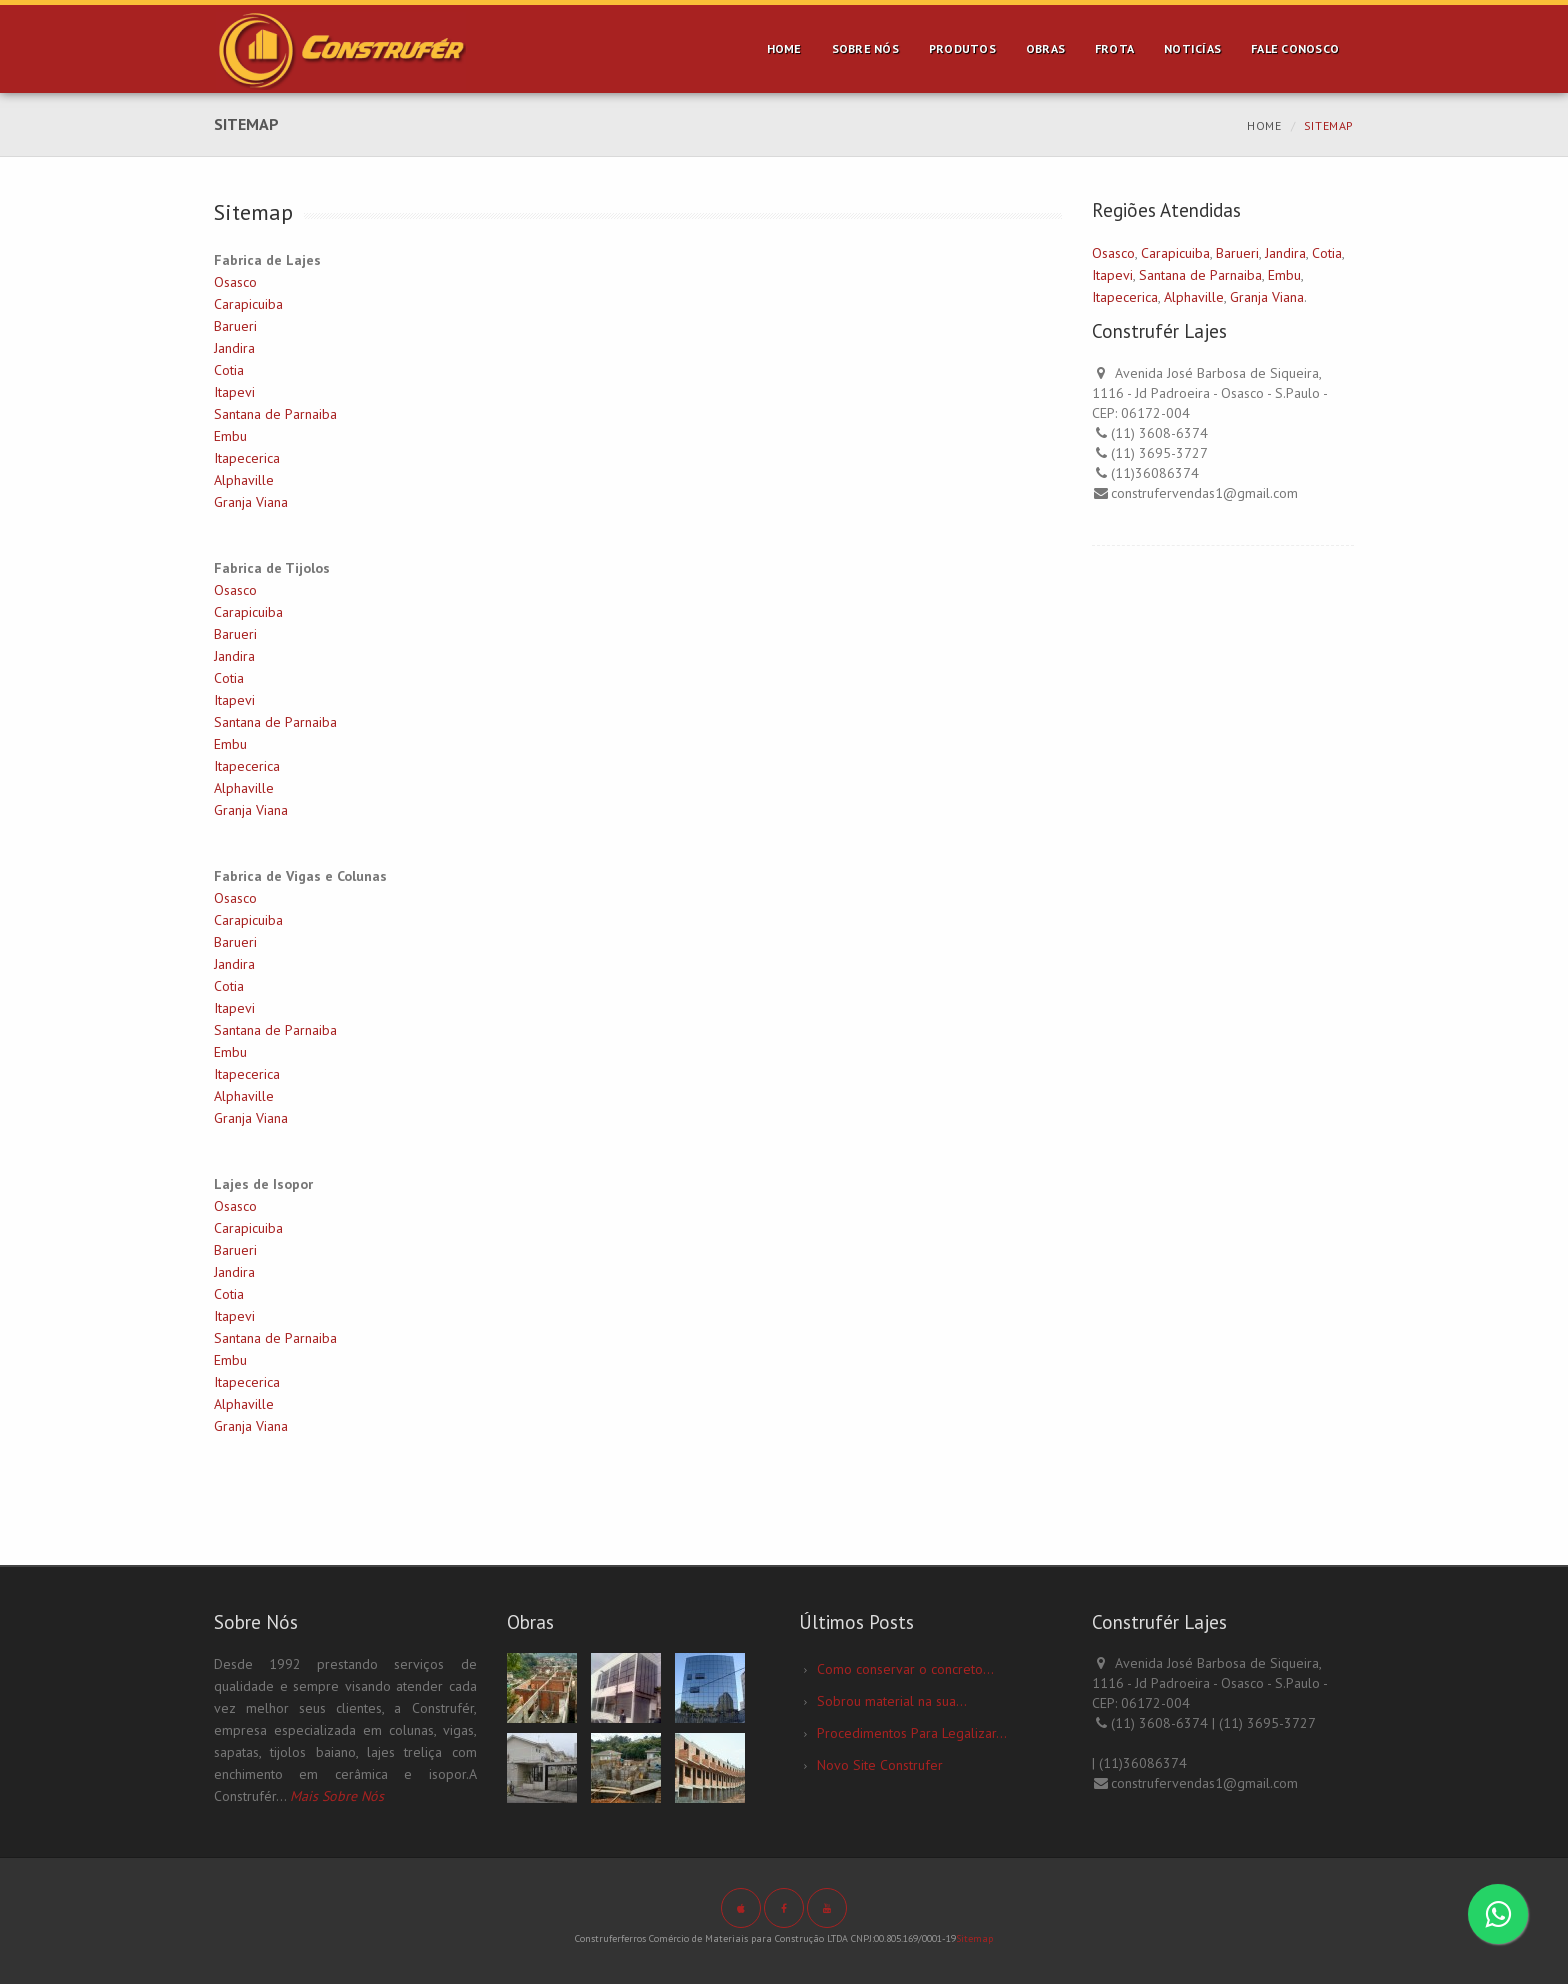 This screenshot has height=1984, width=1568. Describe the element at coordinates (1114, 48) in the screenshot. I see `Frota` at that location.